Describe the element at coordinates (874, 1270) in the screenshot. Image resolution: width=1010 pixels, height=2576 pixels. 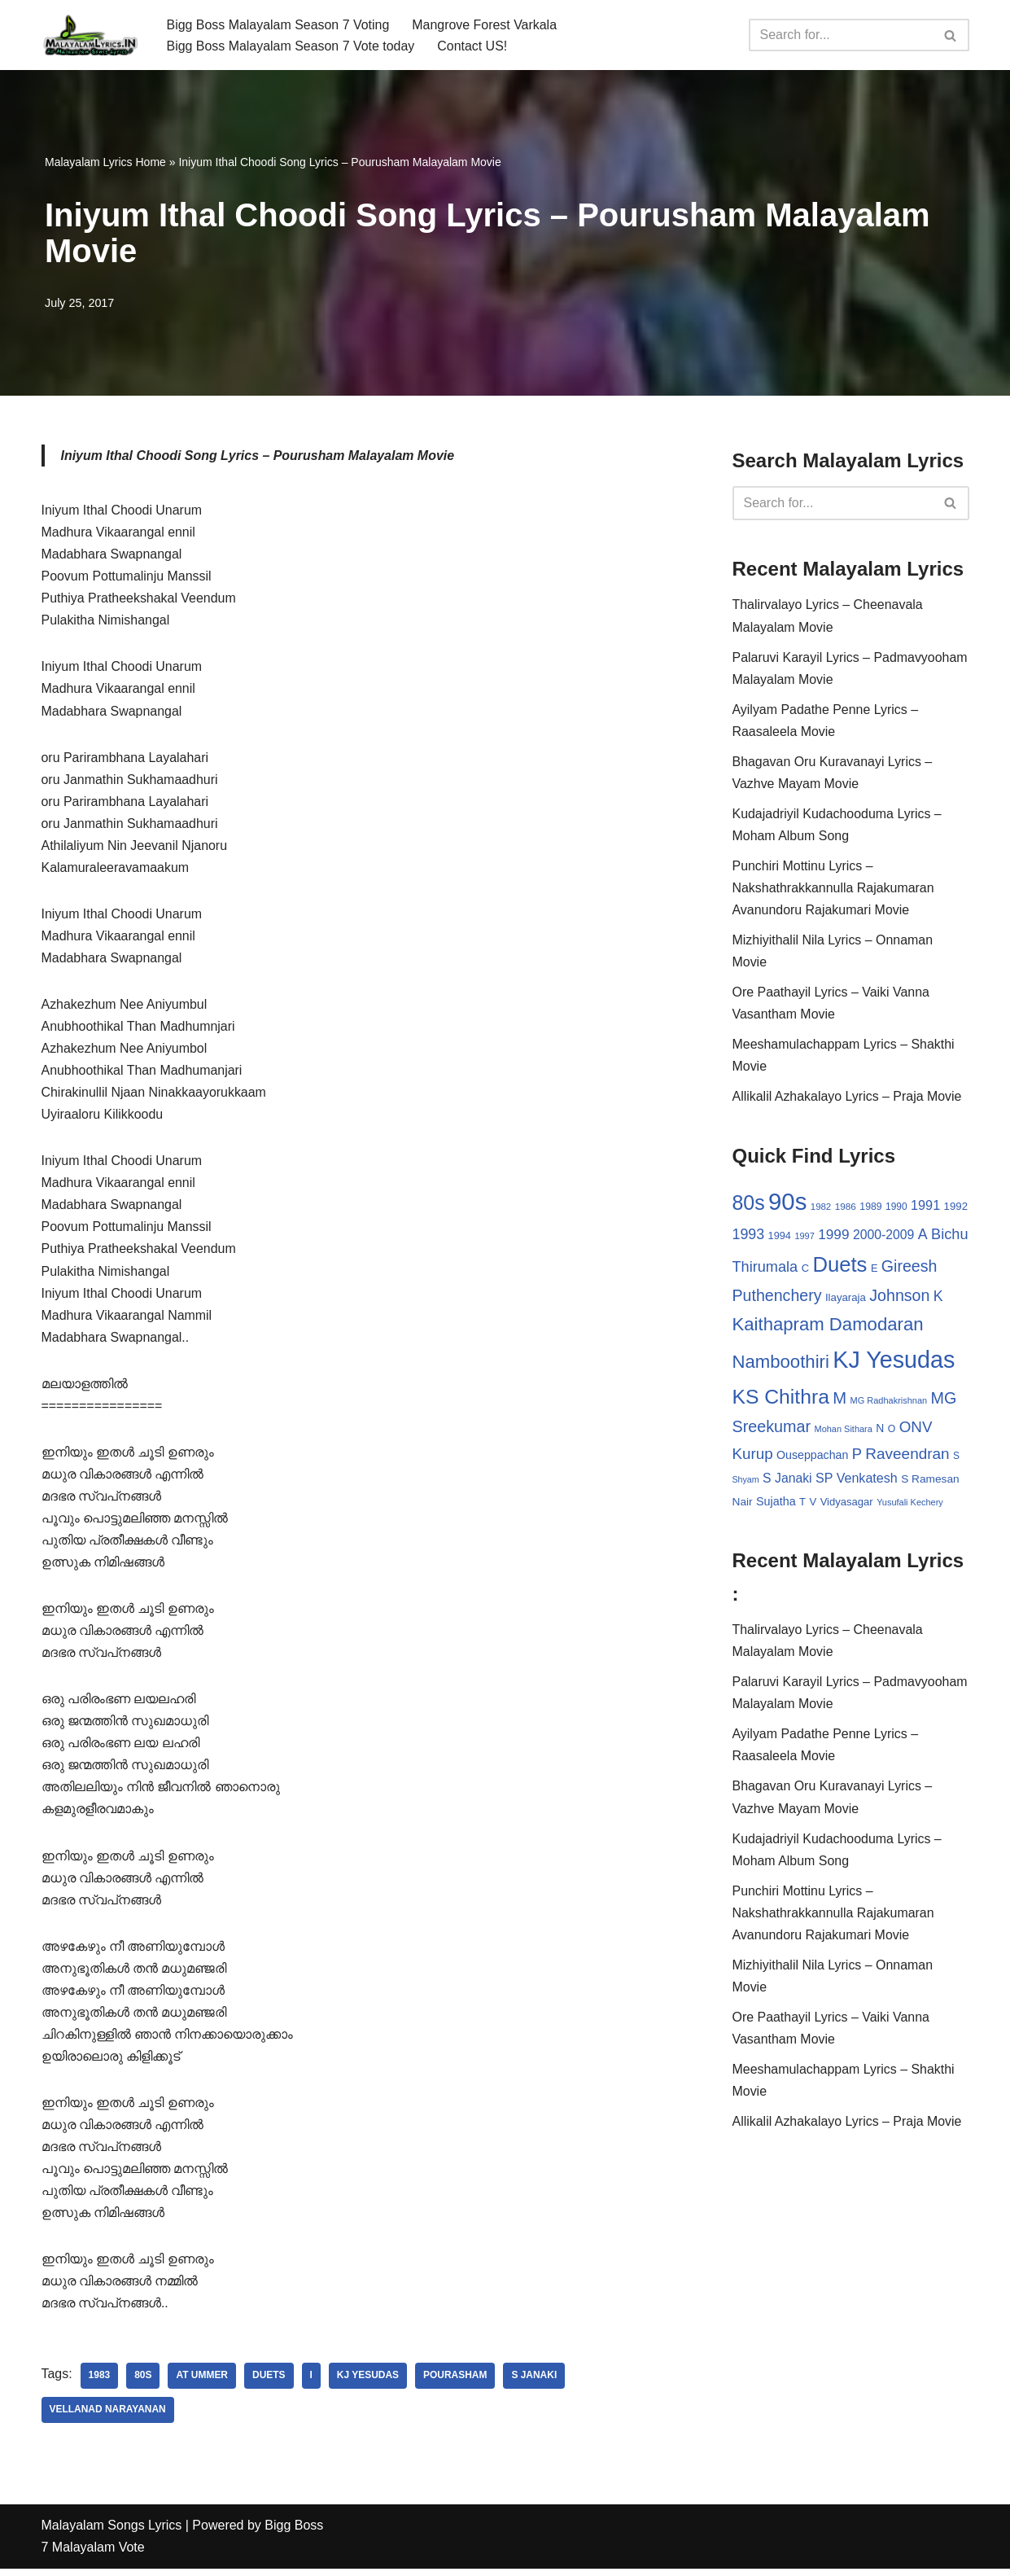
I see `E [E (31 items)]` at that location.